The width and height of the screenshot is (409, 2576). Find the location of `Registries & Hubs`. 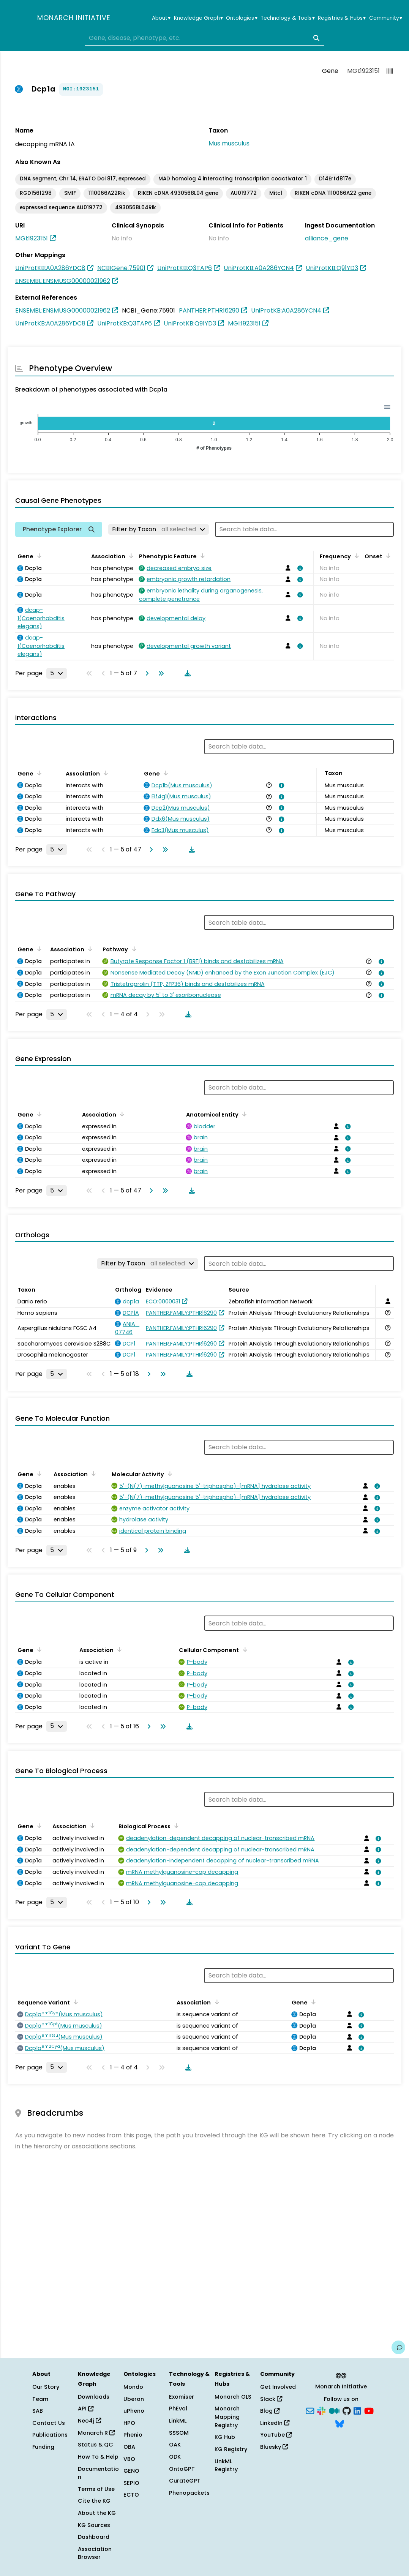

Registries & Hubs is located at coordinates (342, 18).